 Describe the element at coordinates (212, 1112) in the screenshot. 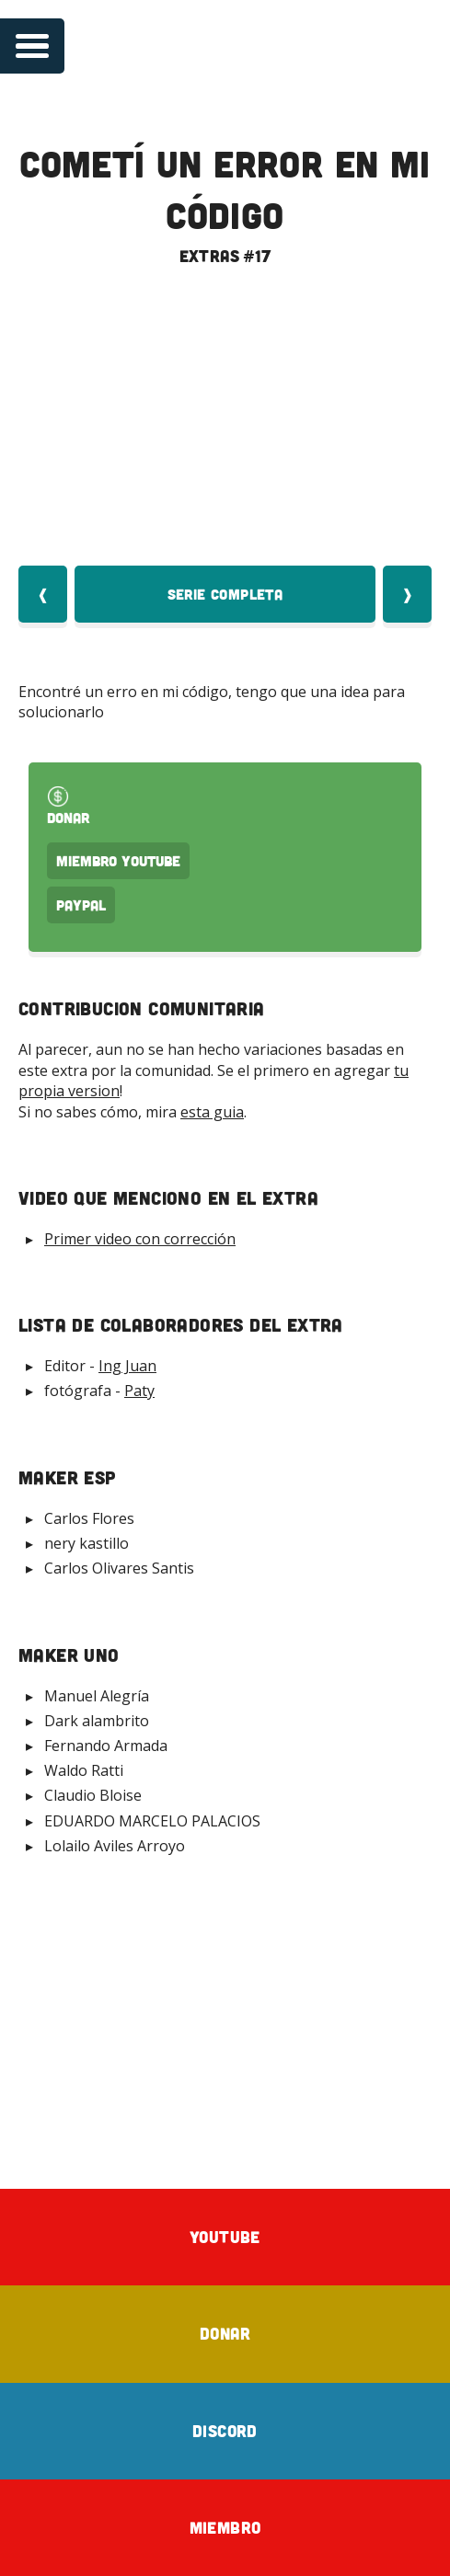

I see `esta guia` at that location.